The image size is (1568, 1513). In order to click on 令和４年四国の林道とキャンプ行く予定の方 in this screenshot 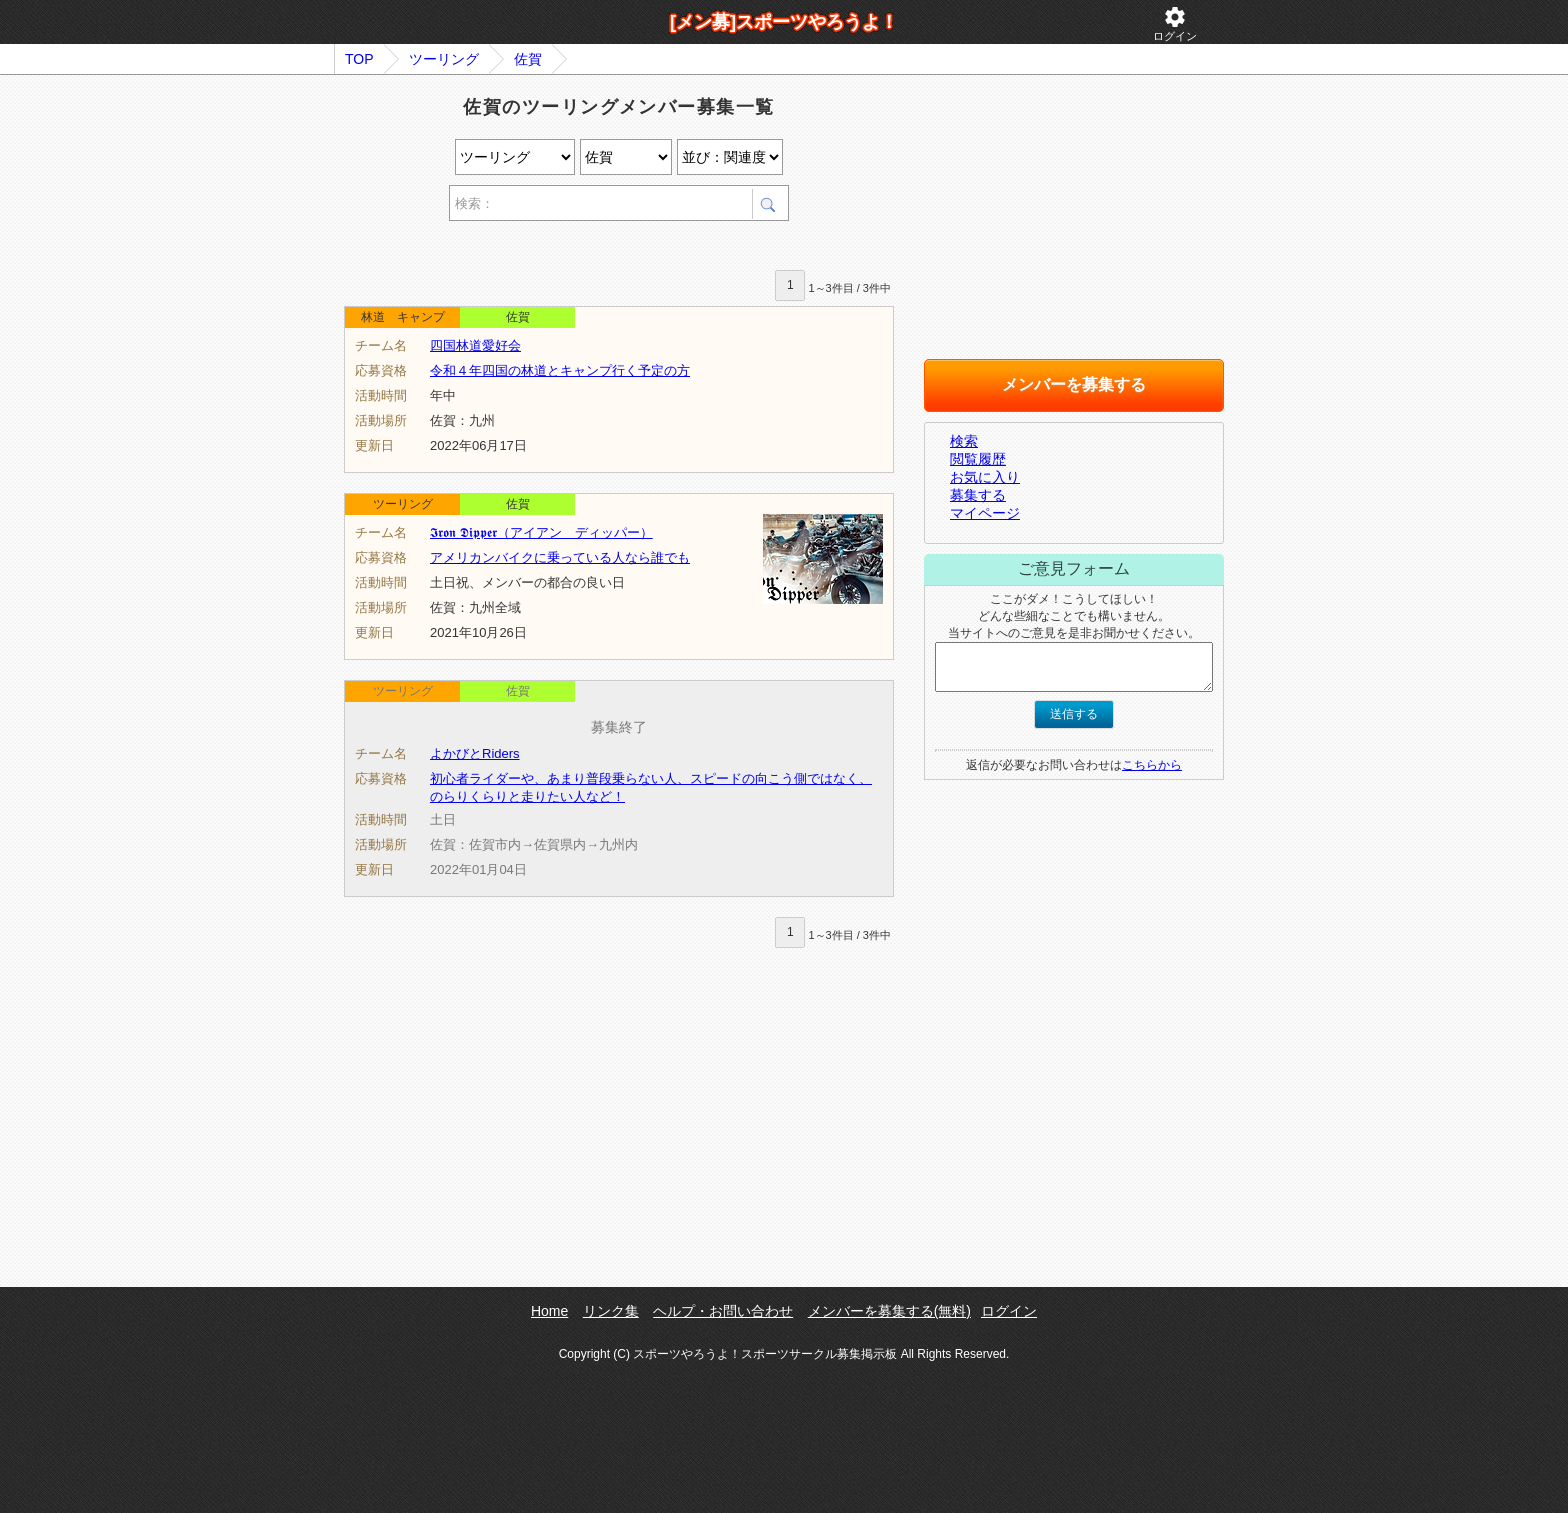, I will do `click(560, 370)`.